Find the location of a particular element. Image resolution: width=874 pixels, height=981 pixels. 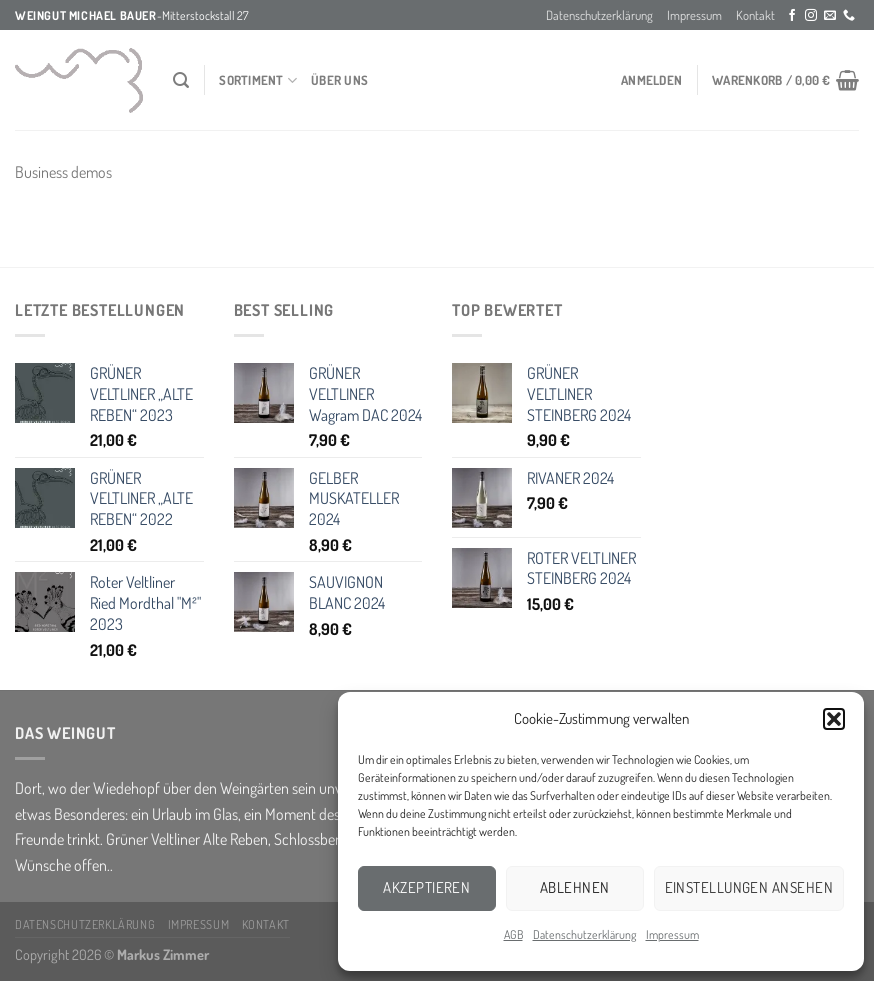

Kontakt is located at coordinates (755, 15).